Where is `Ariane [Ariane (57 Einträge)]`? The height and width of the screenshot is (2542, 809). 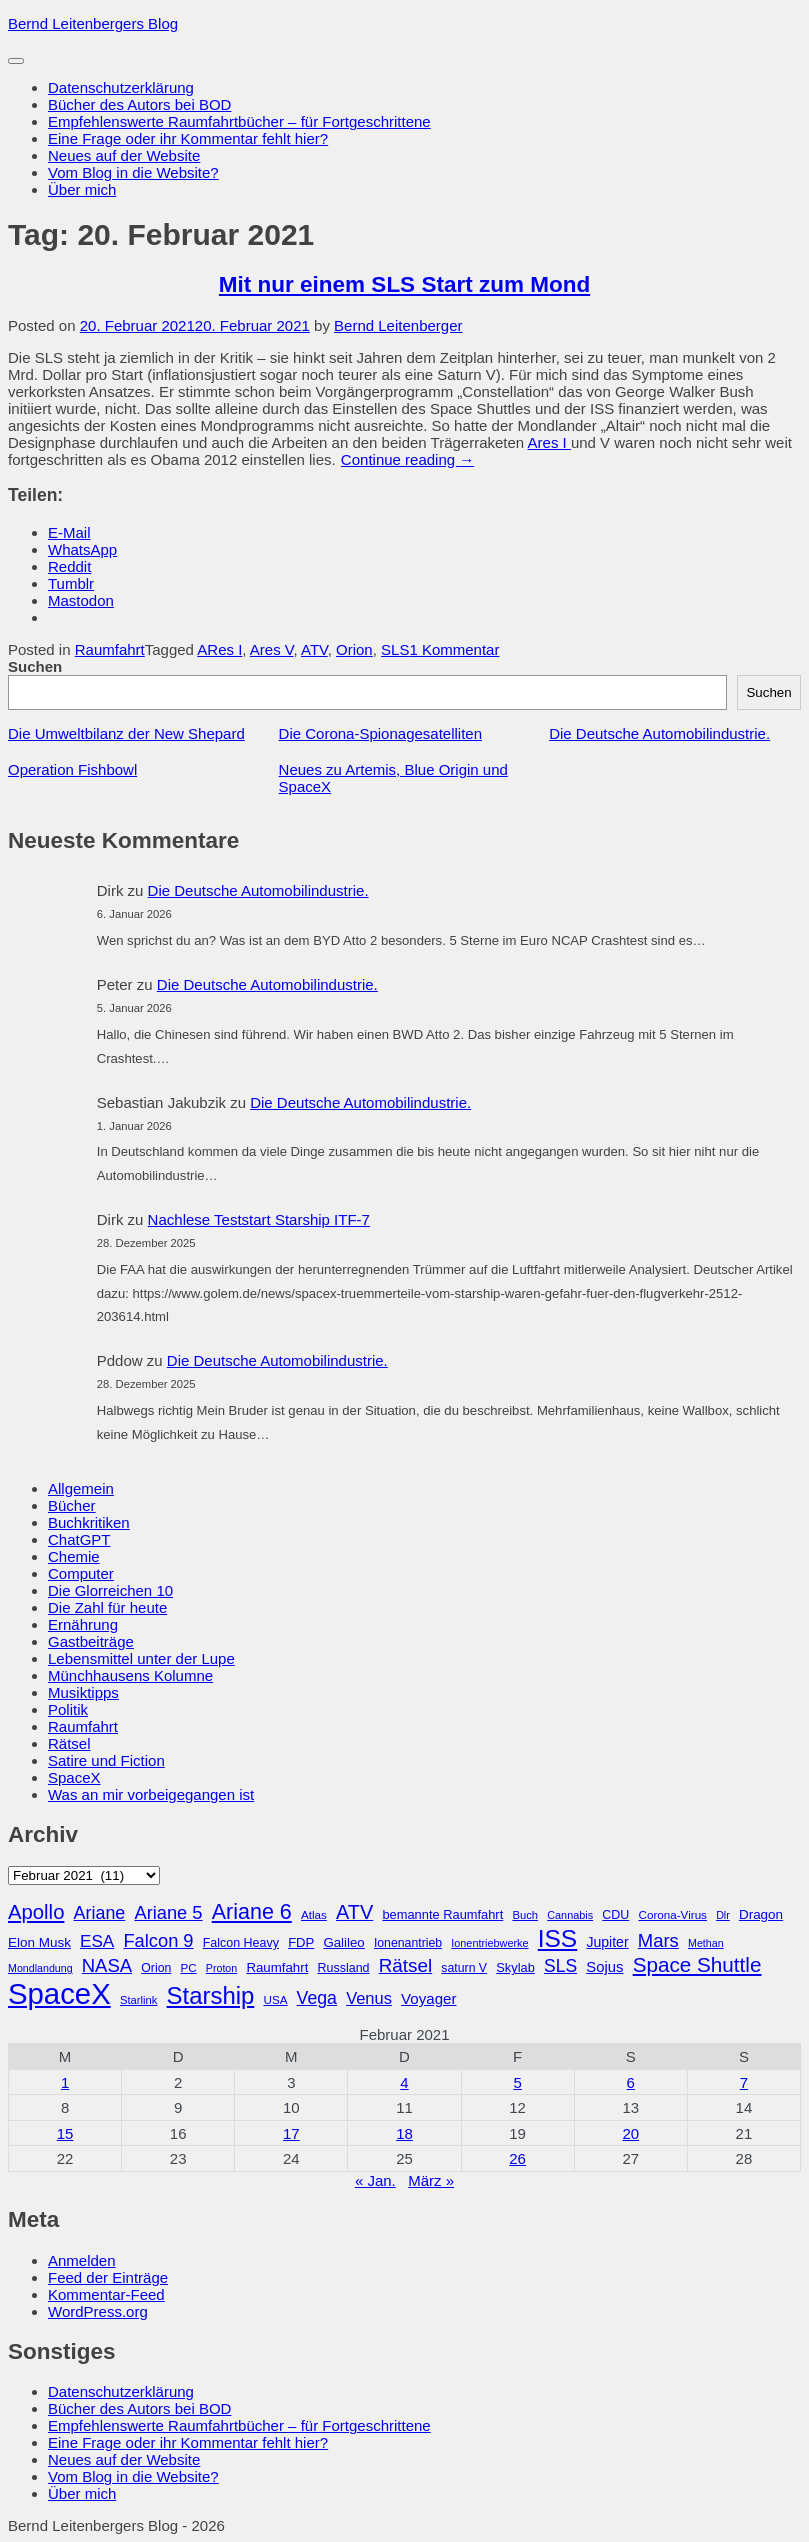 Ariane [Ariane (57 Einträge)] is located at coordinates (100, 1913).